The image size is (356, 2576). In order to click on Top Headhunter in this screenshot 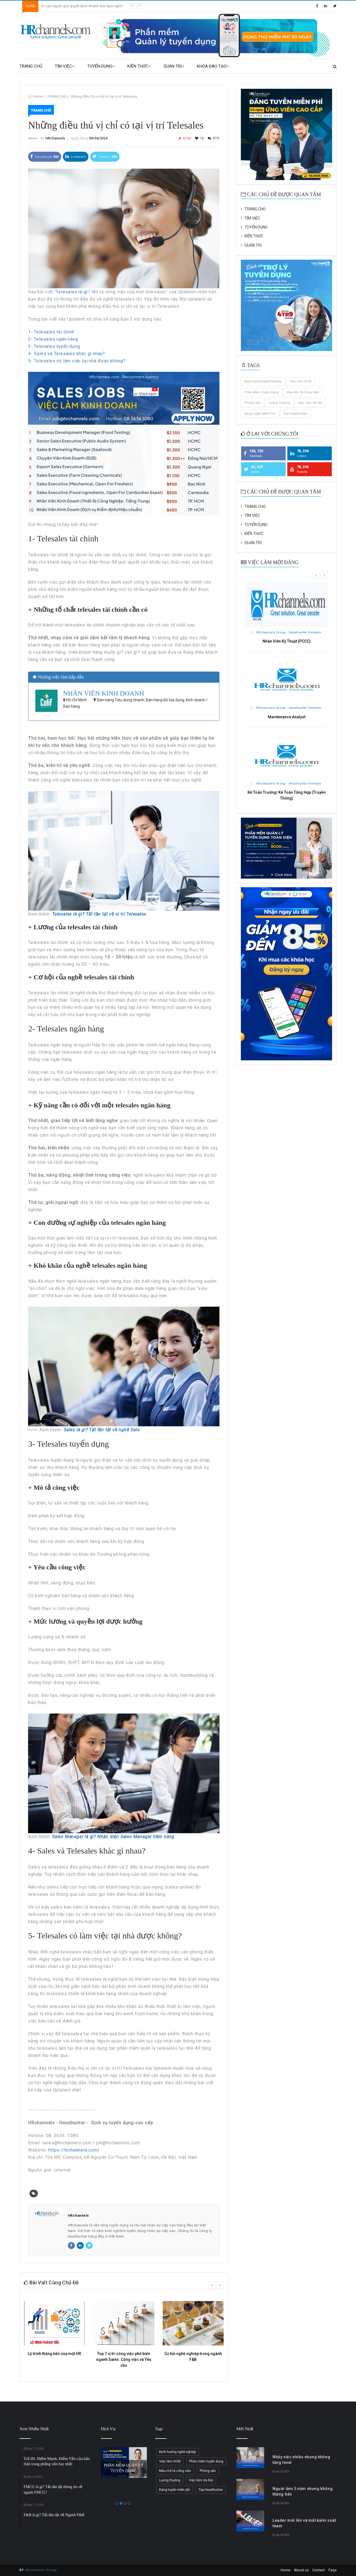, I will do `click(295, 414)`.